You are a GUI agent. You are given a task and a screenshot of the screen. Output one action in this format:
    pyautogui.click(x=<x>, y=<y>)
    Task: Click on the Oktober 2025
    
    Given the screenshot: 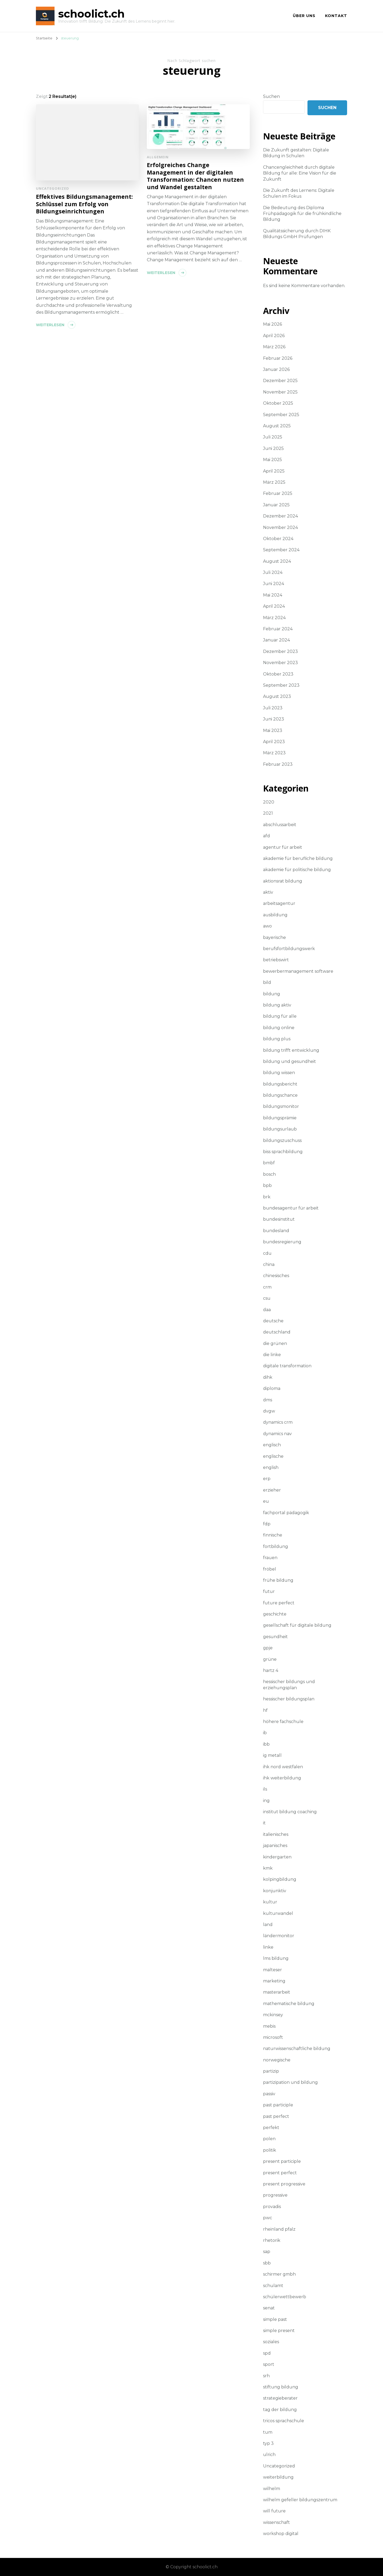 What is the action you would take?
    pyautogui.click(x=278, y=403)
    